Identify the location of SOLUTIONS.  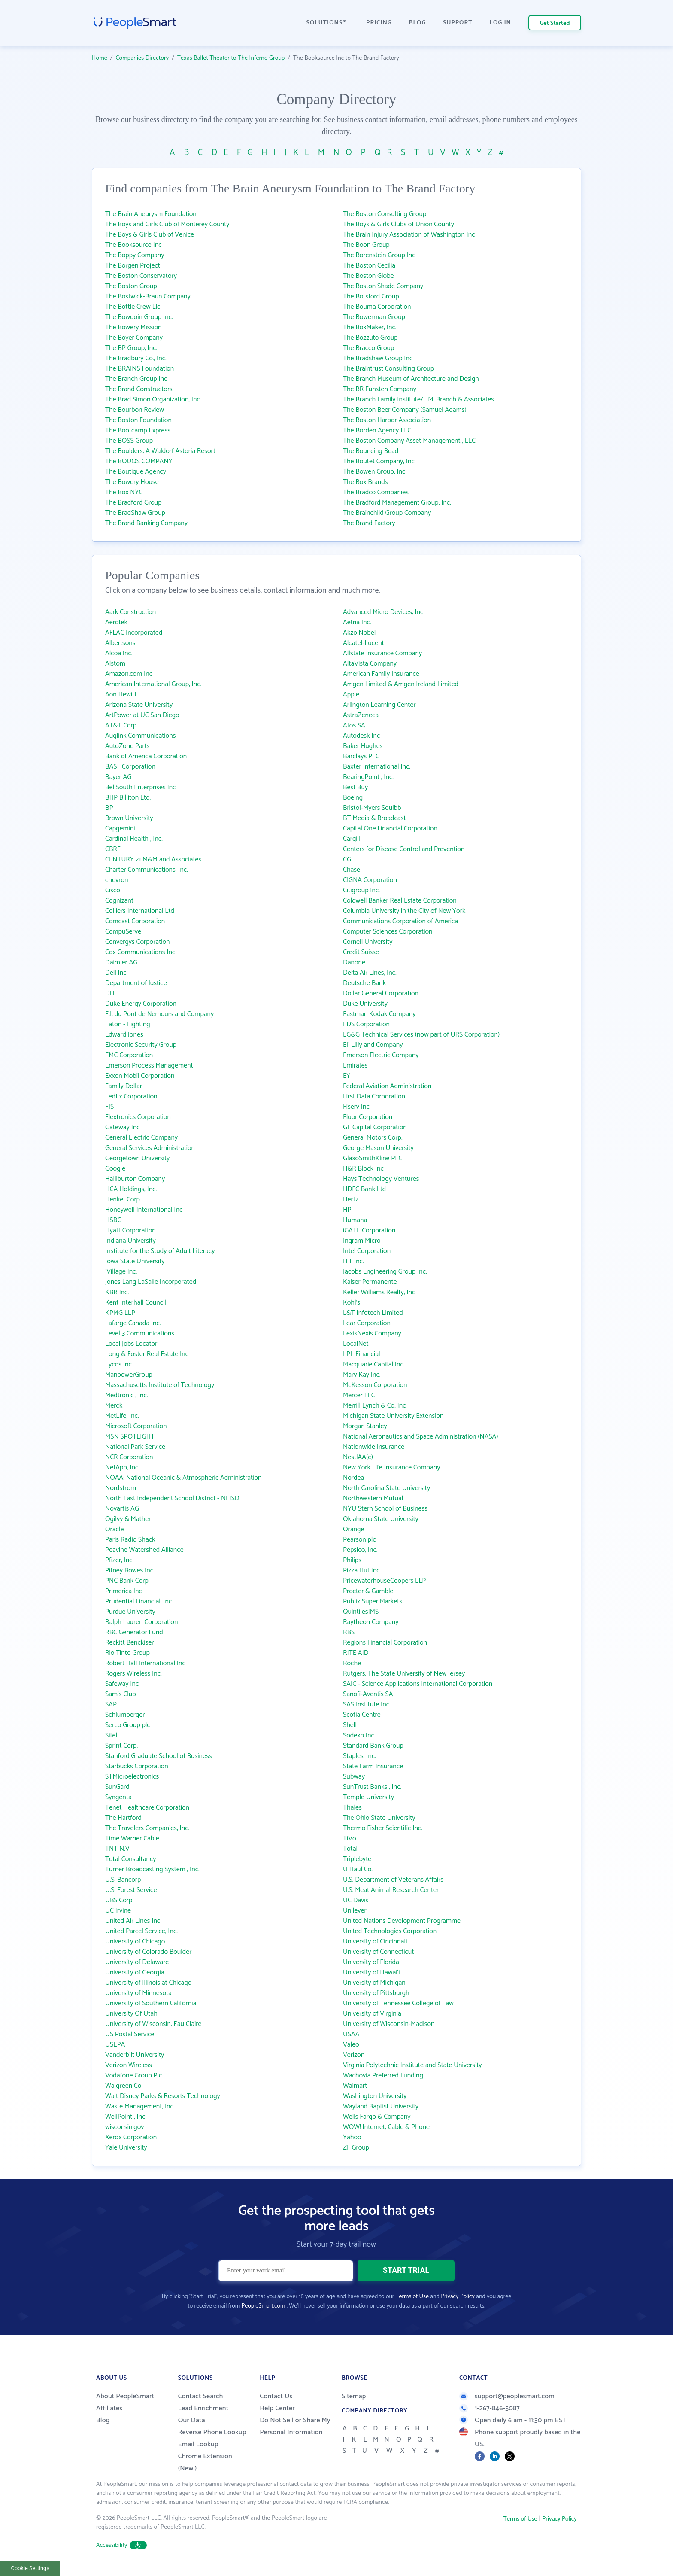
(326, 23).